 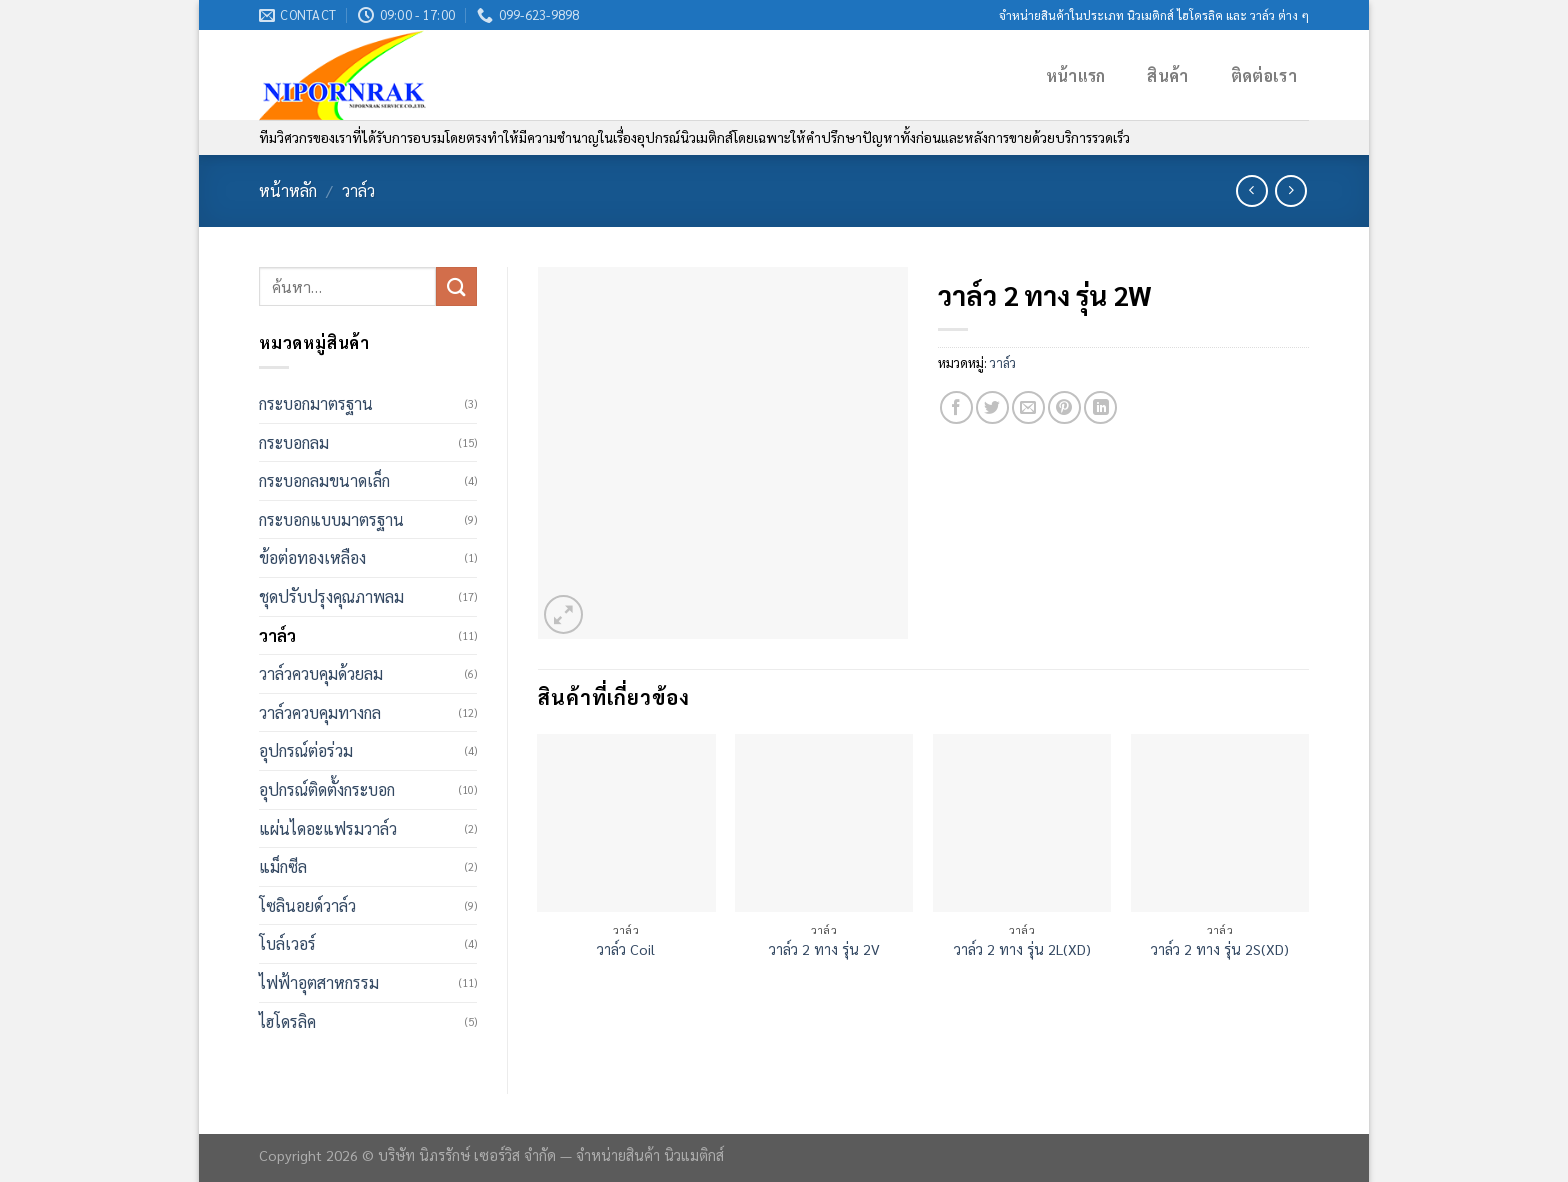 What do you see at coordinates (327, 789) in the screenshot?
I see `อุปกรณ์ติดตั้งกระบอก` at bounding box center [327, 789].